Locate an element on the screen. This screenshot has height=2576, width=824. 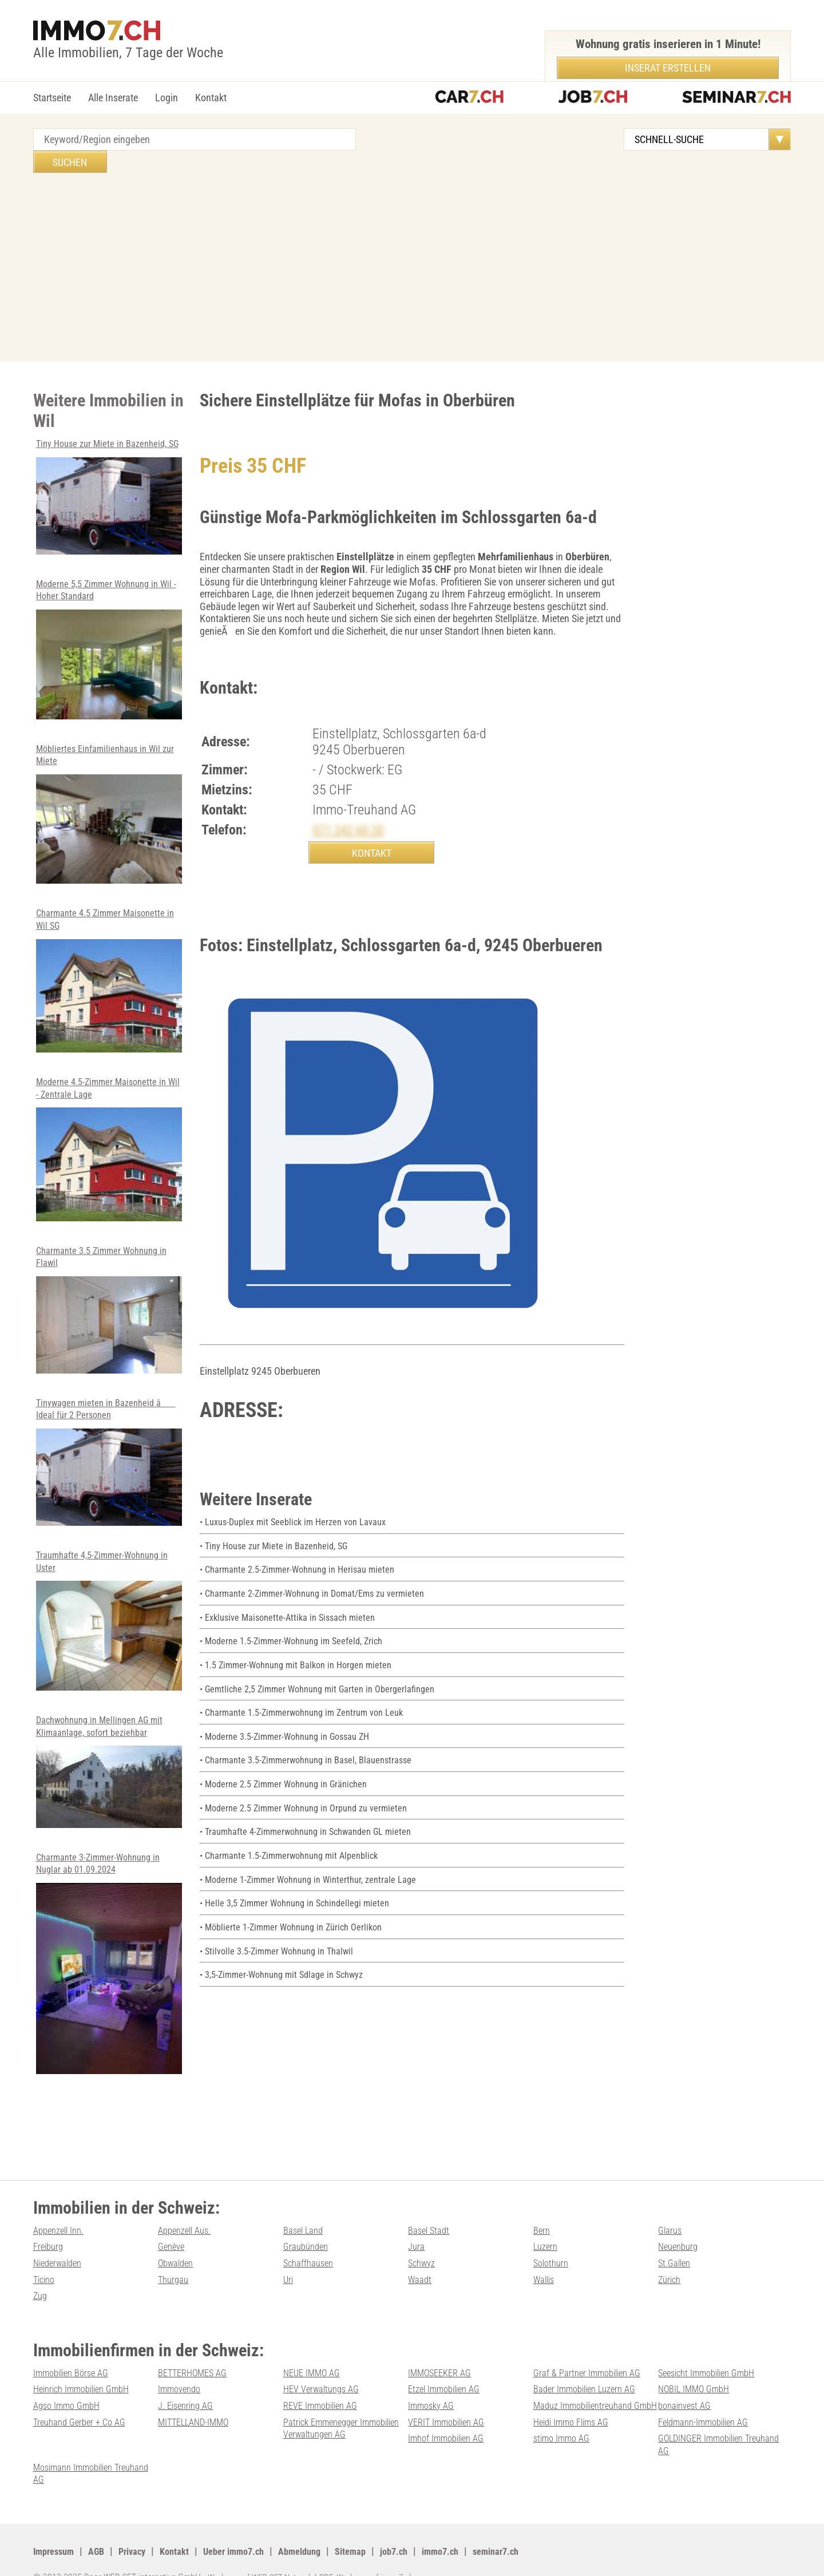
Impressum is located at coordinates (56, 2527).